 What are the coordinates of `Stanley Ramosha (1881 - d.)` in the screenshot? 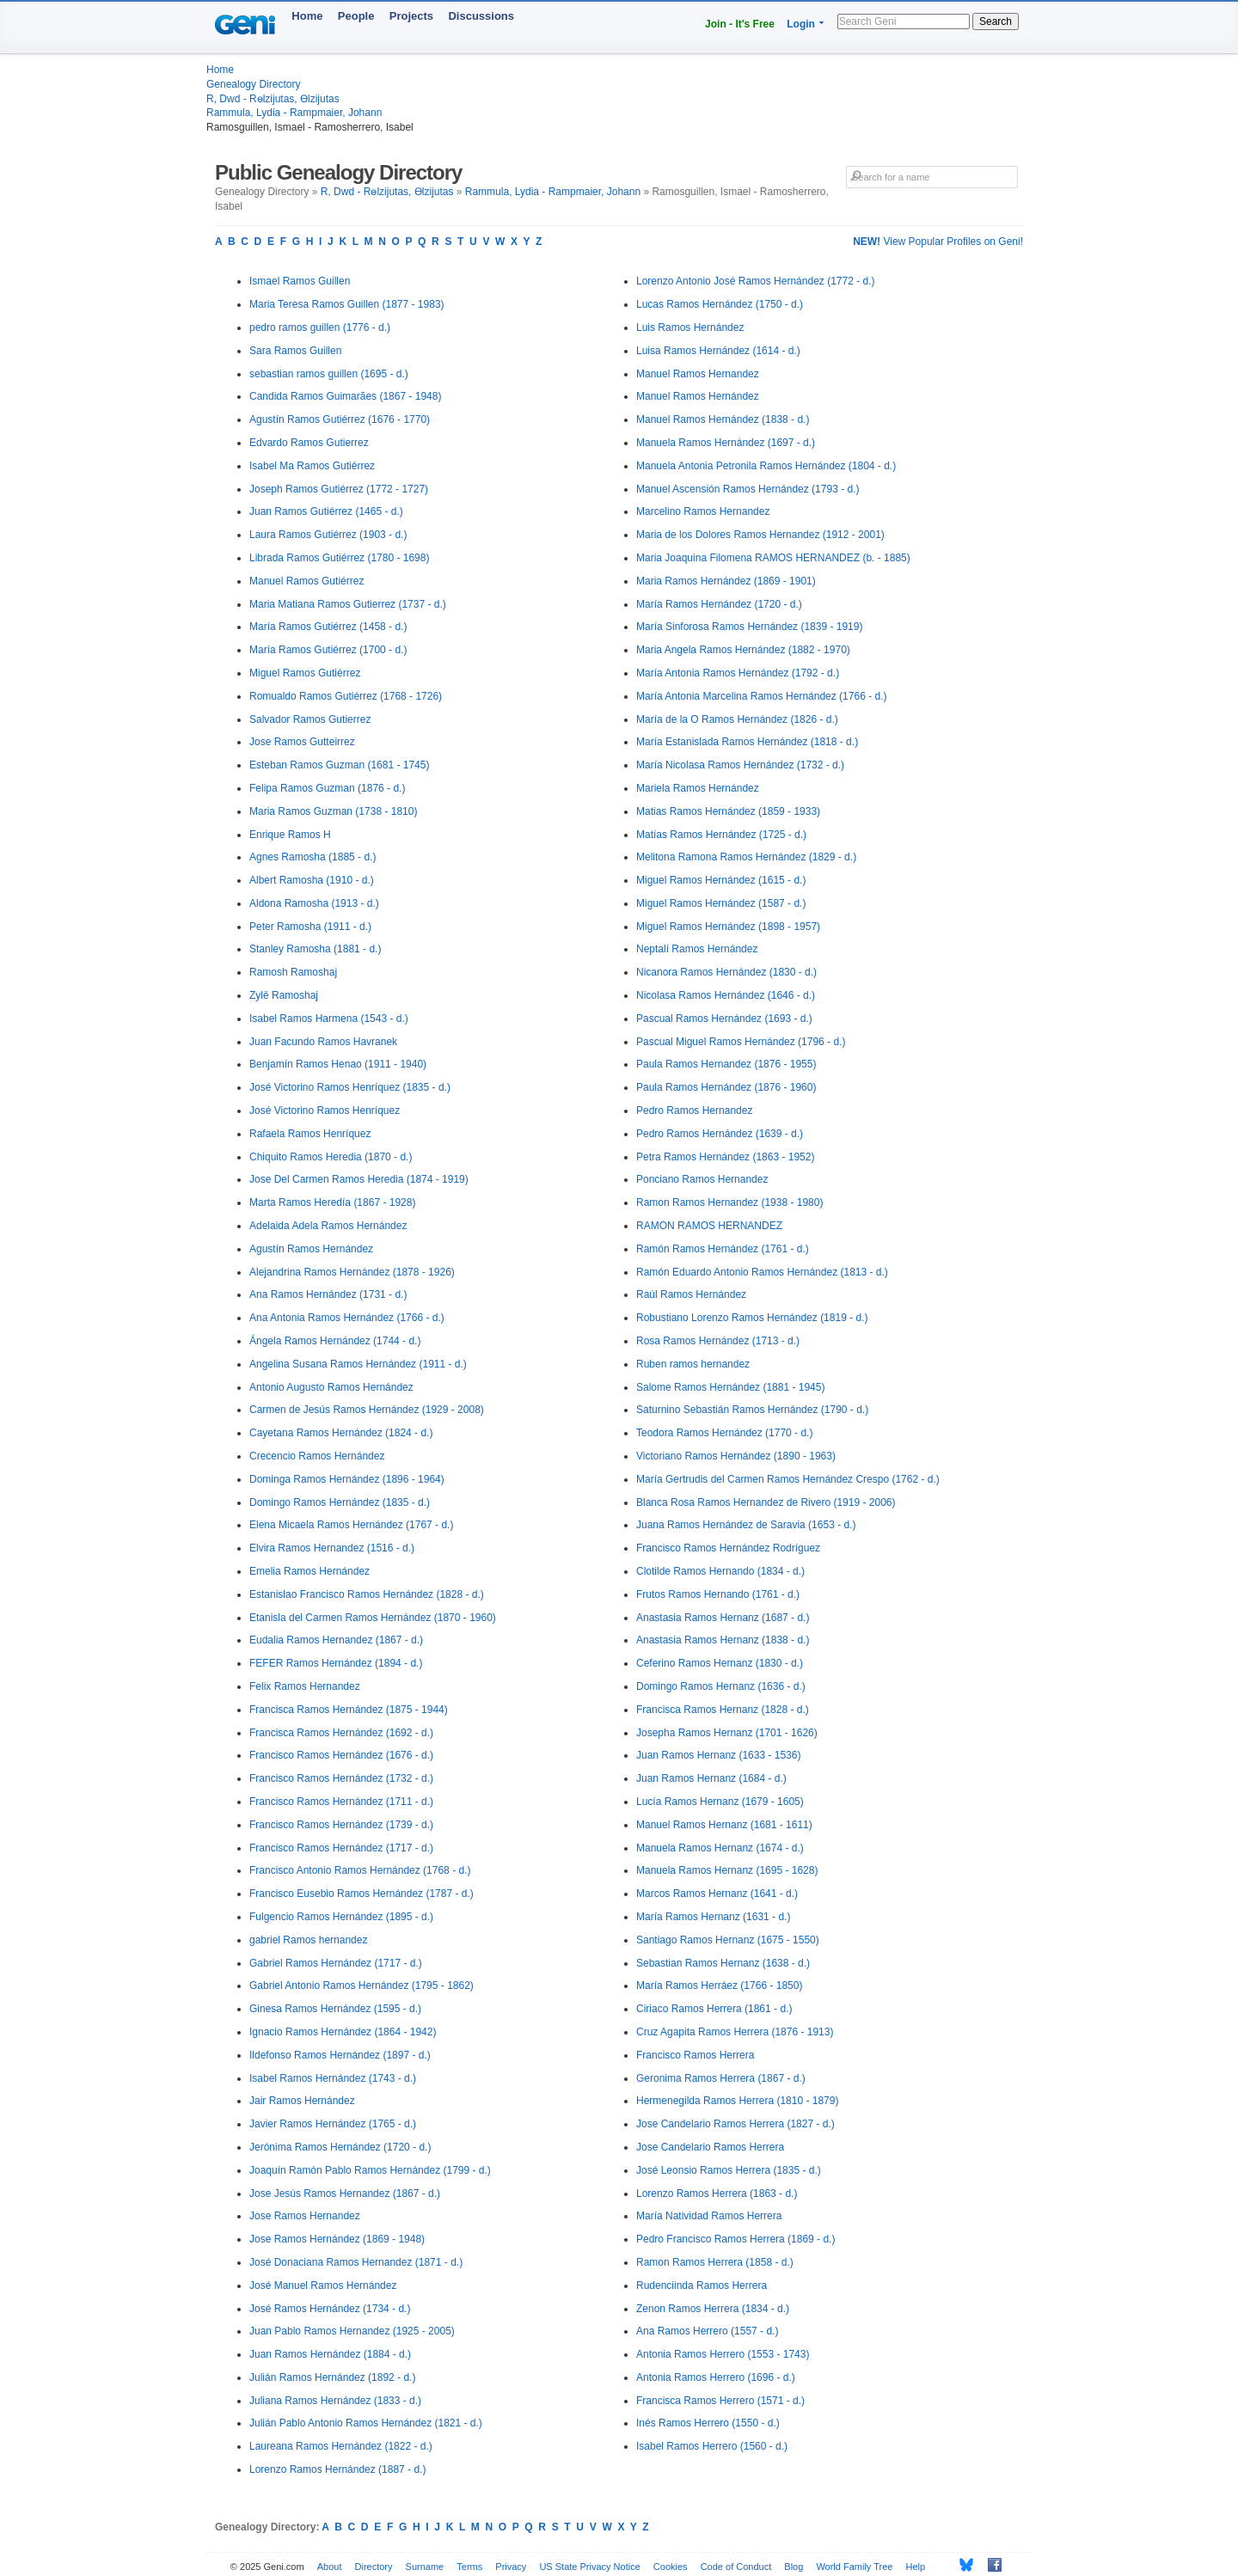 It's located at (315, 949).